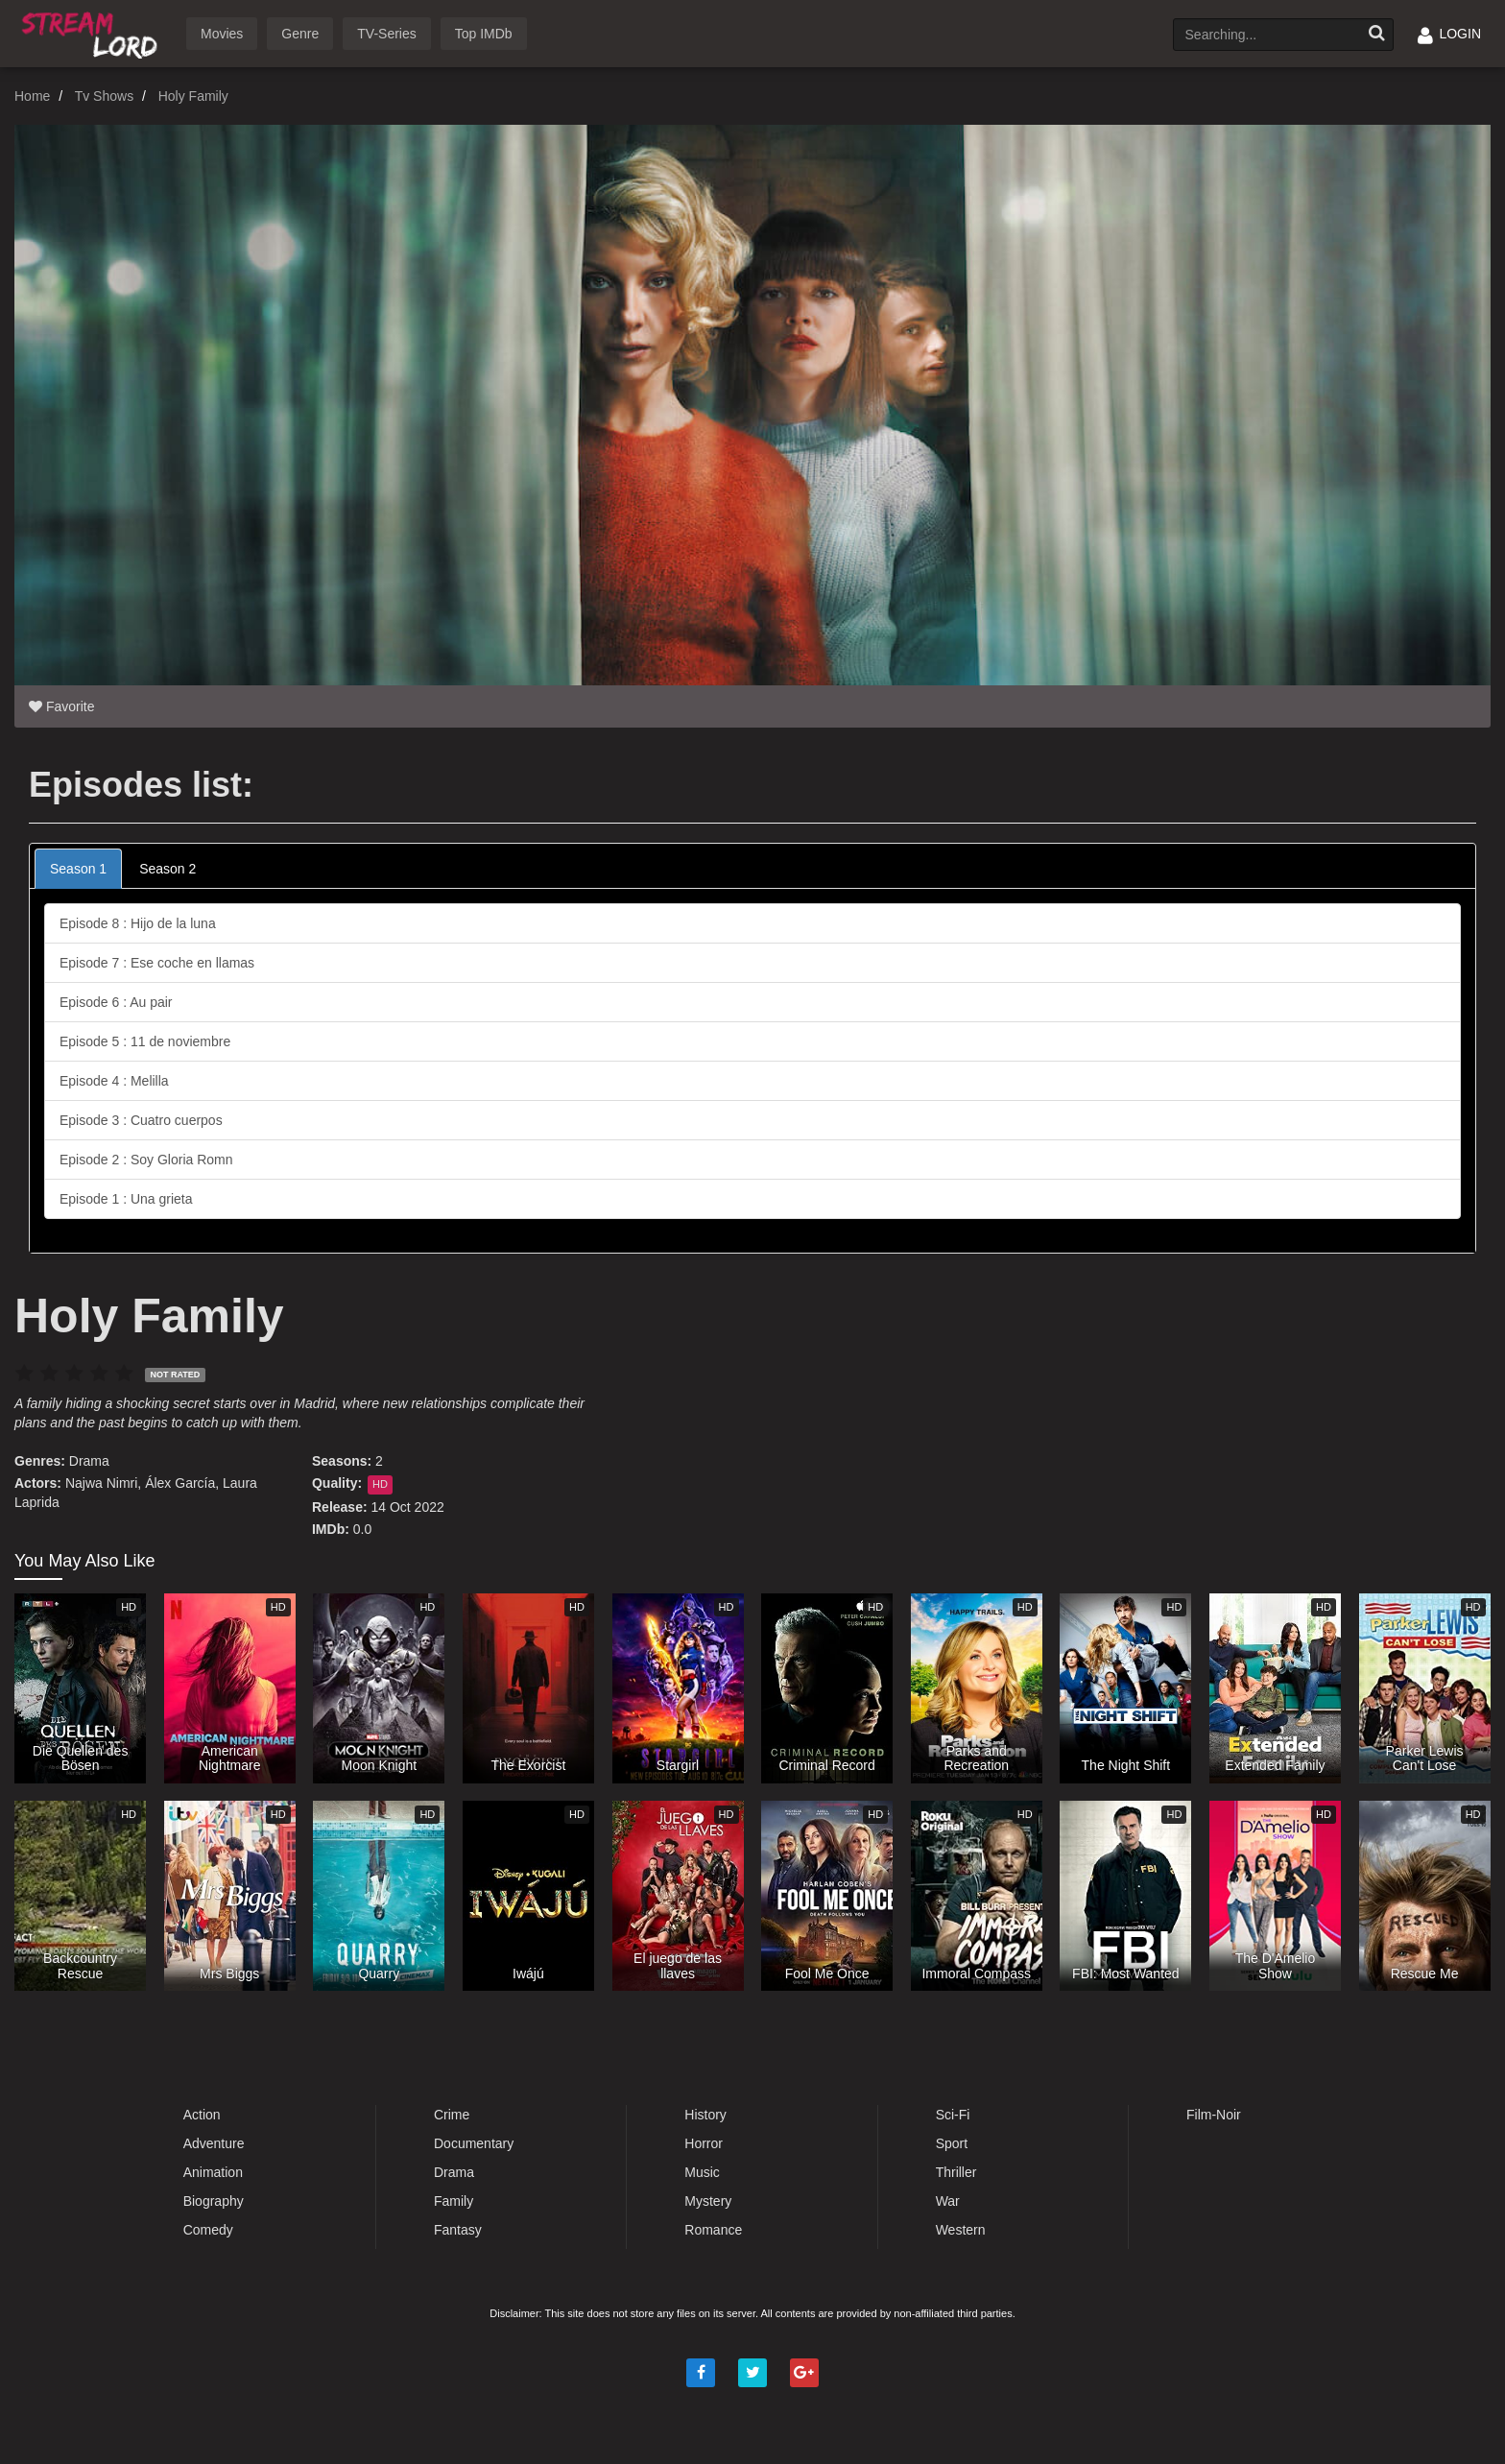 The height and width of the screenshot is (2464, 1505). What do you see at coordinates (1213, 2114) in the screenshot?
I see `Film-Noir` at bounding box center [1213, 2114].